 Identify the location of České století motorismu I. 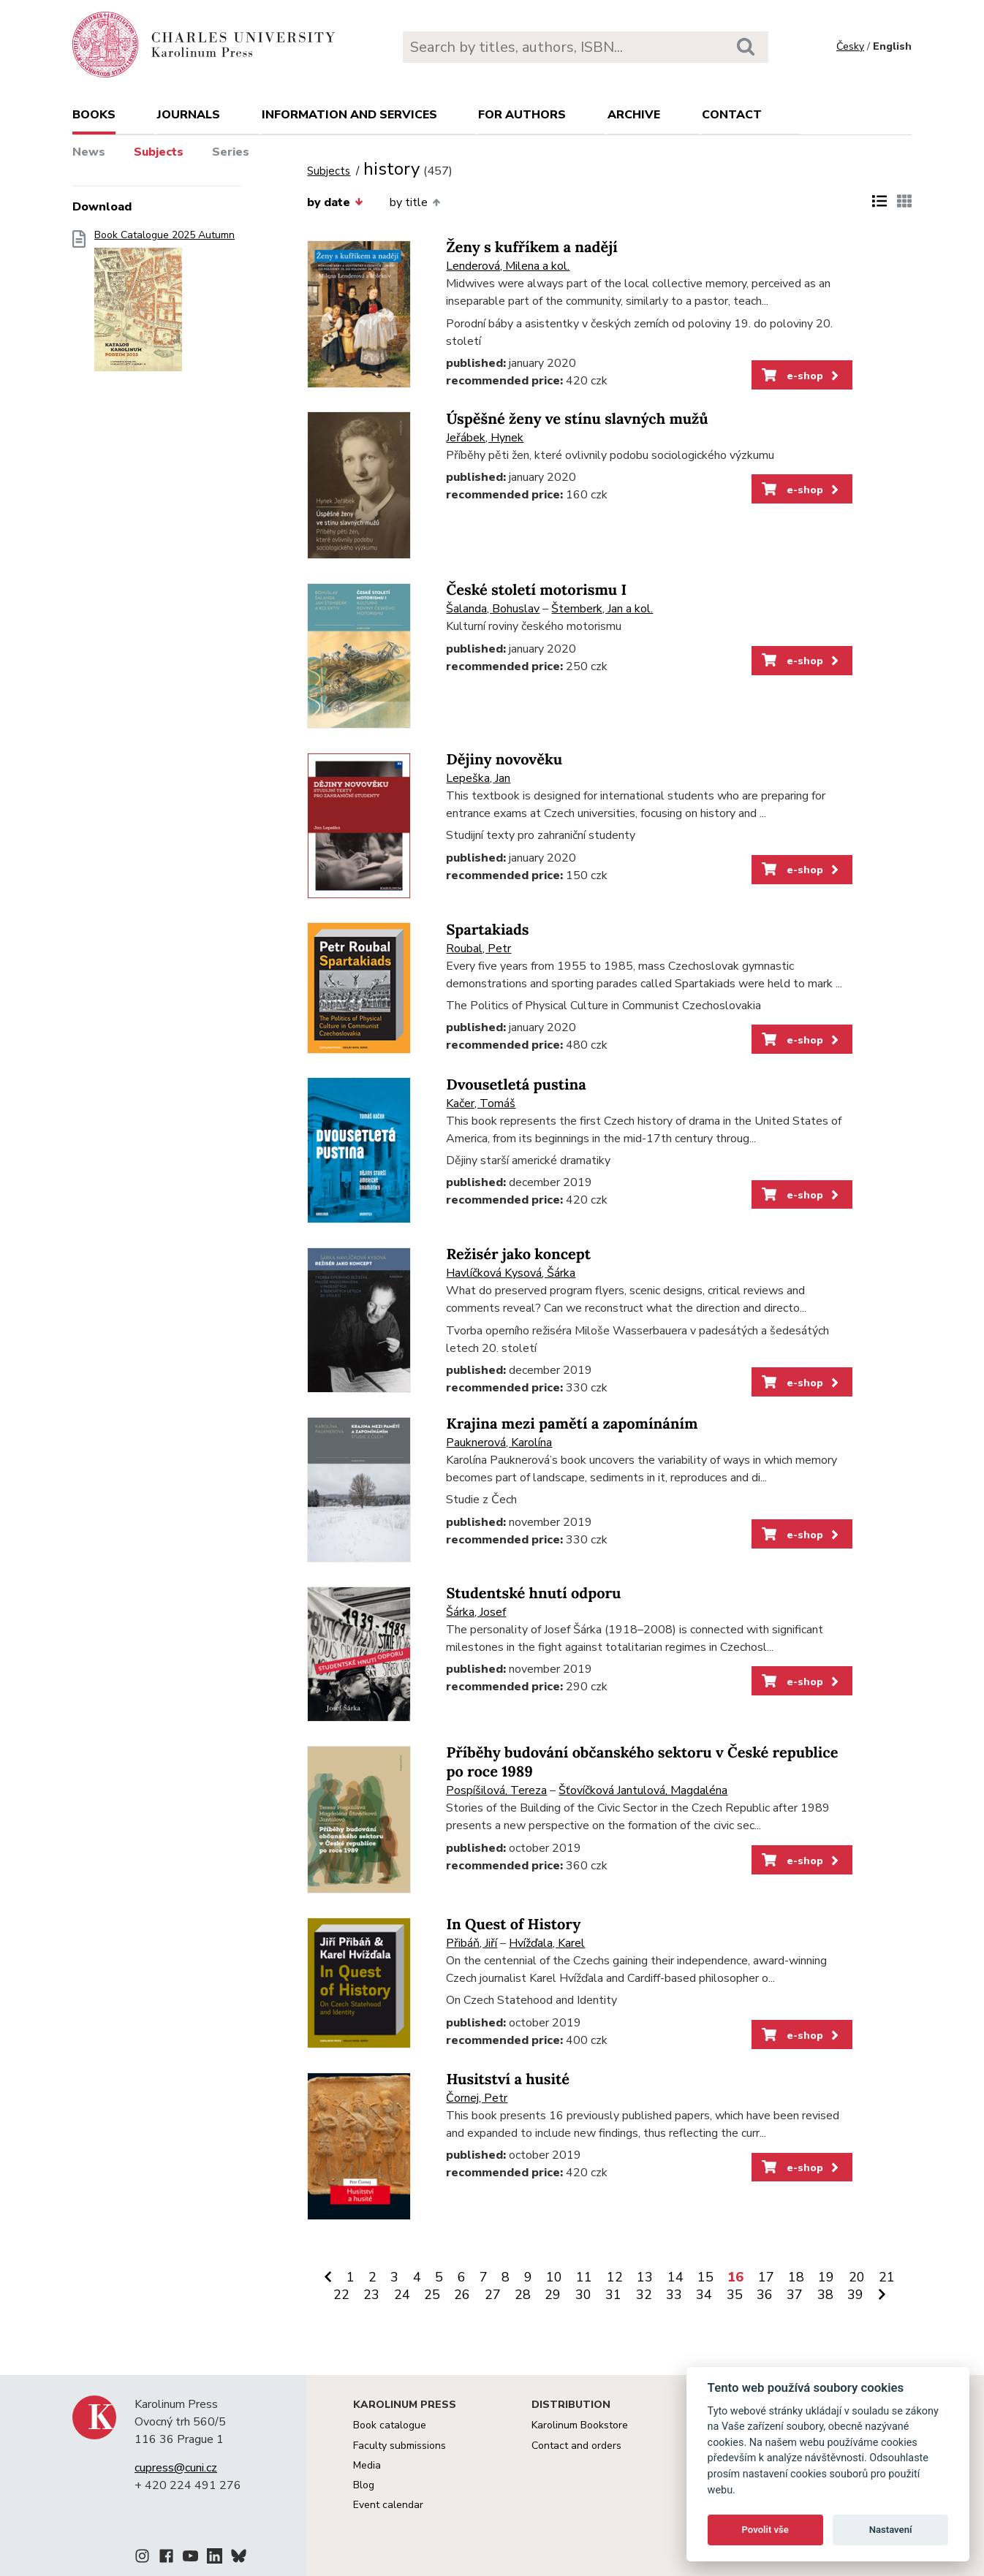
(536, 590).